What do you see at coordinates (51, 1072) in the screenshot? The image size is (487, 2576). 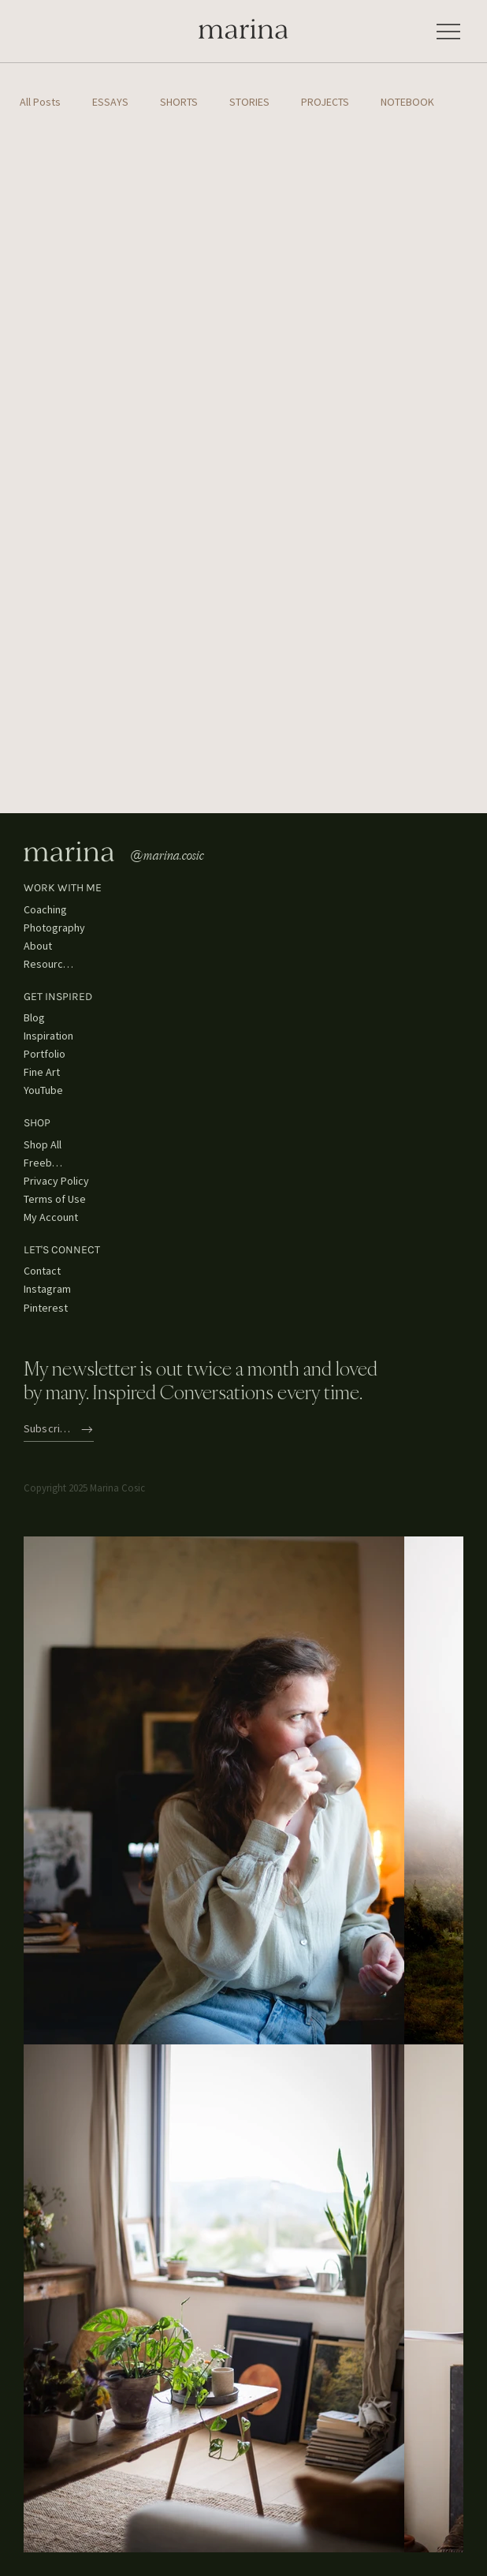 I see `[Fine Art]` at bounding box center [51, 1072].